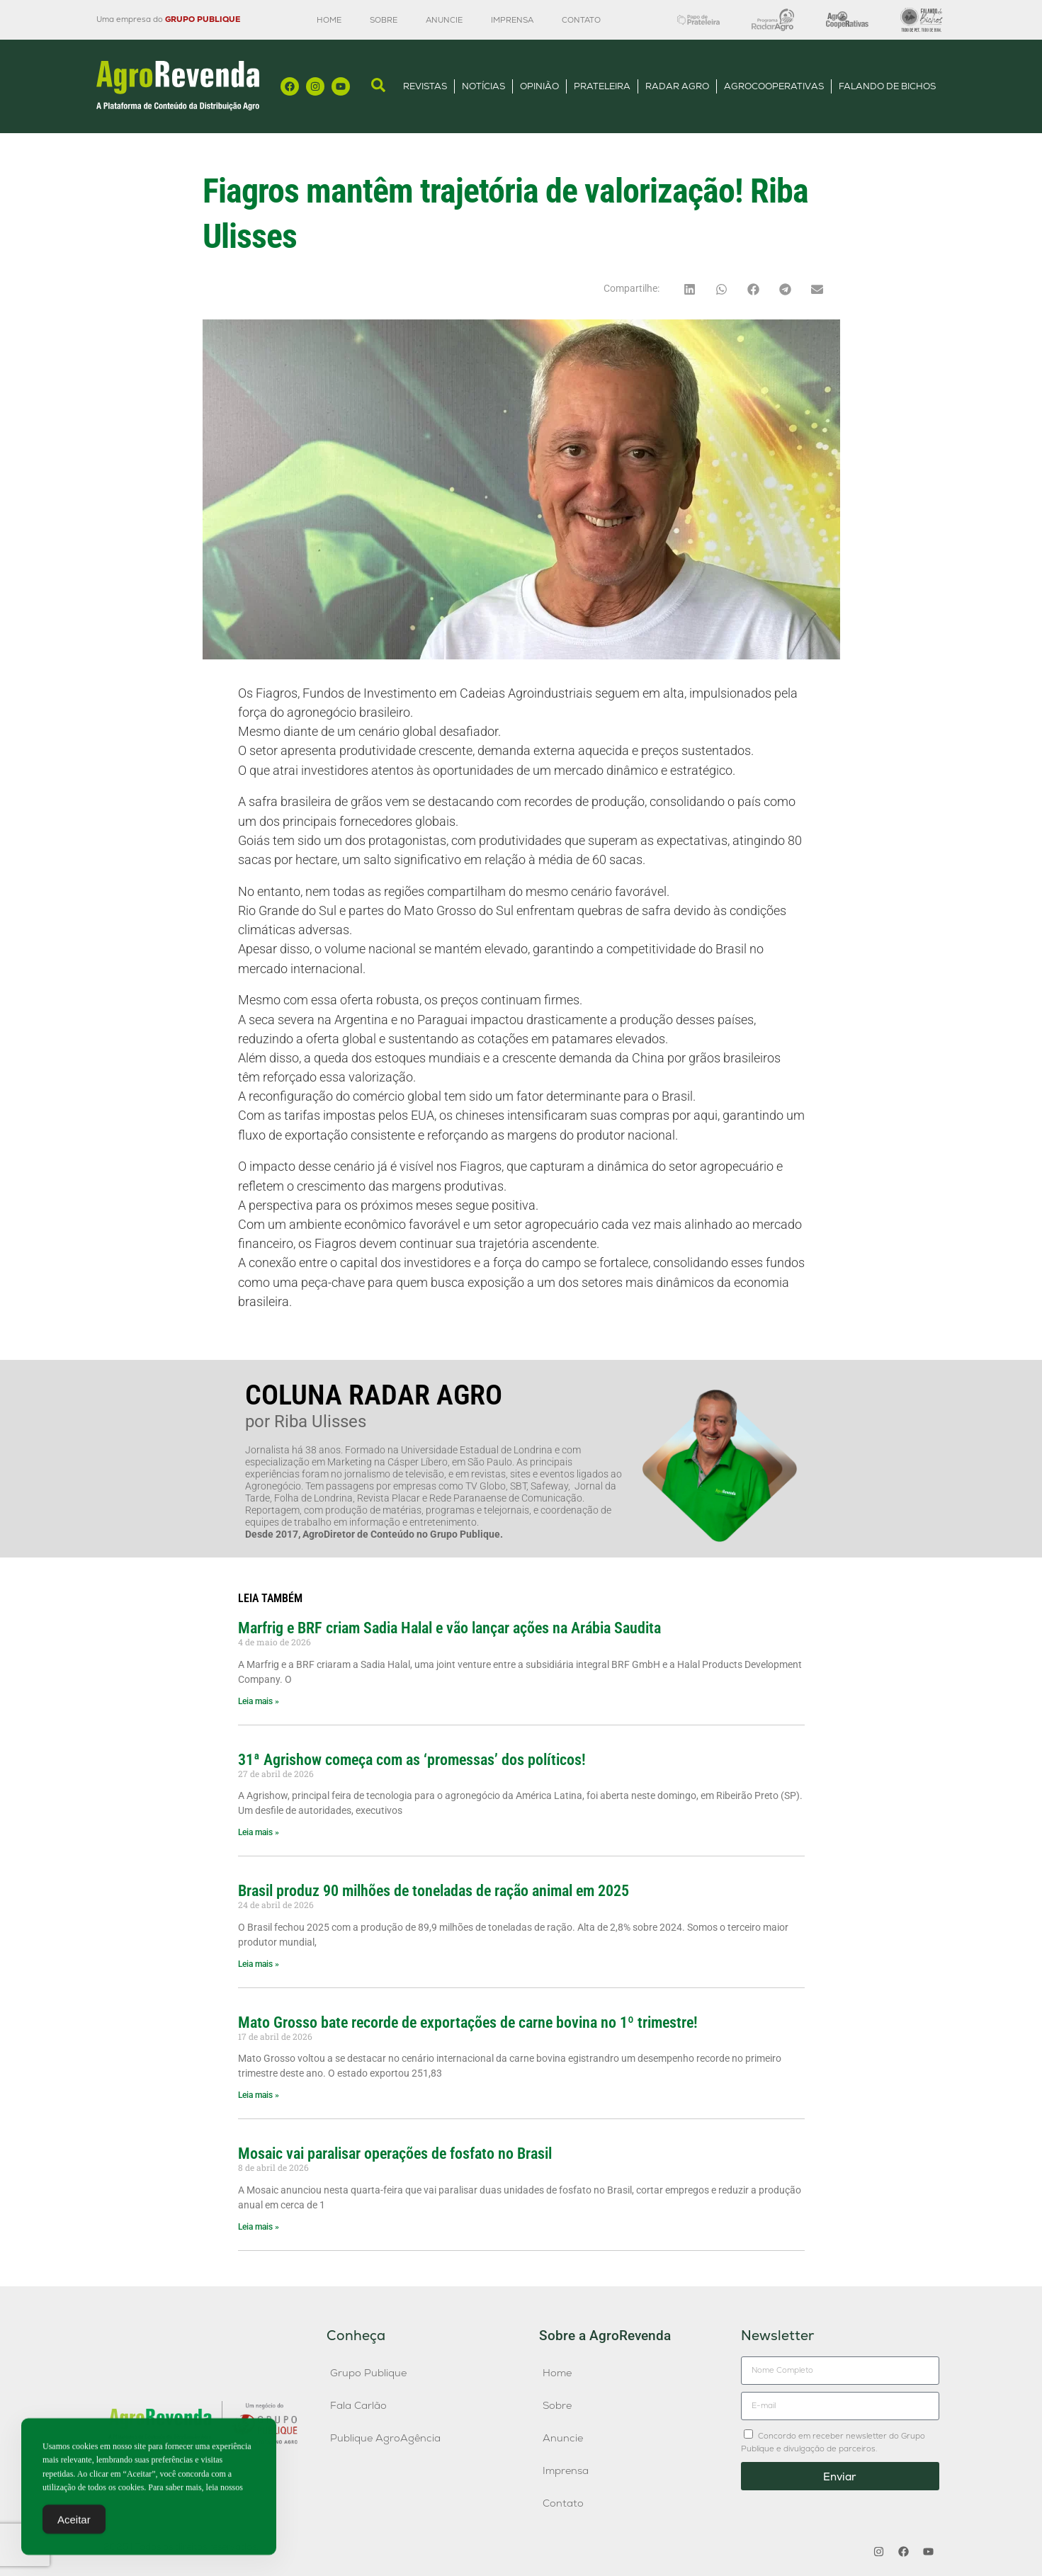 This screenshot has width=1042, height=2576. Describe the element at coordinates (602, 86) in the screenshot. I see `Prateleira` at that location.